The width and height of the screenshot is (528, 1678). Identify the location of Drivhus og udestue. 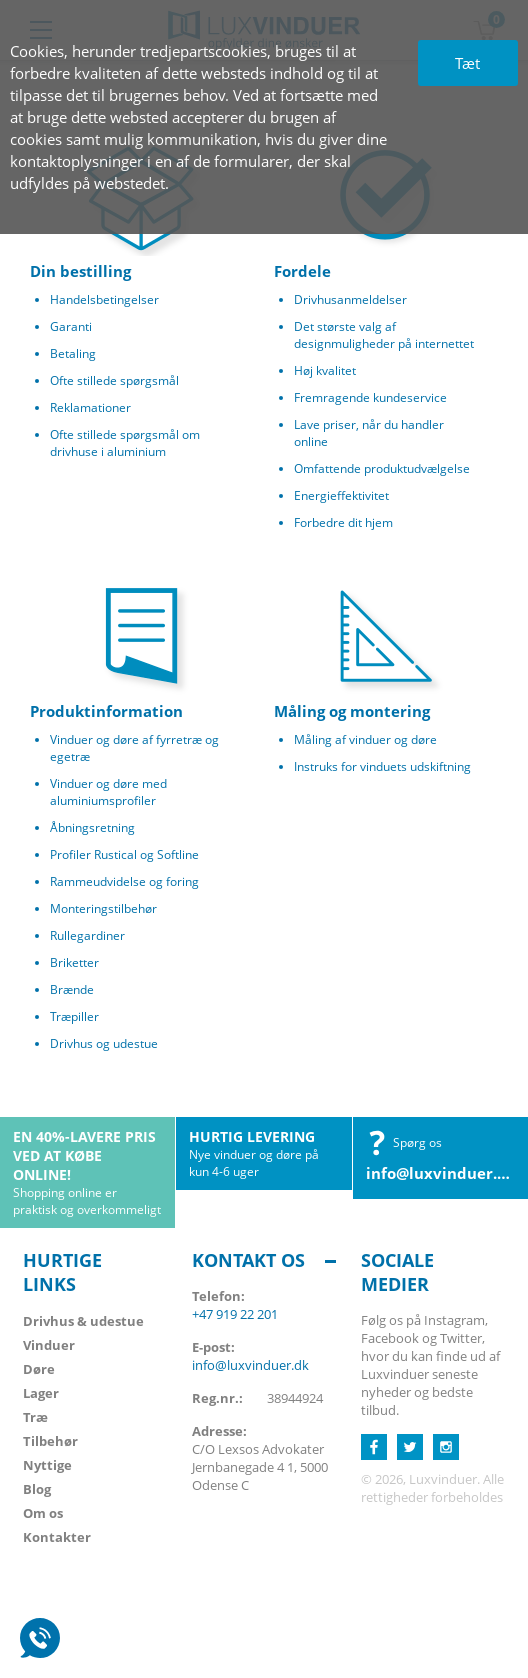
(104, 1043).